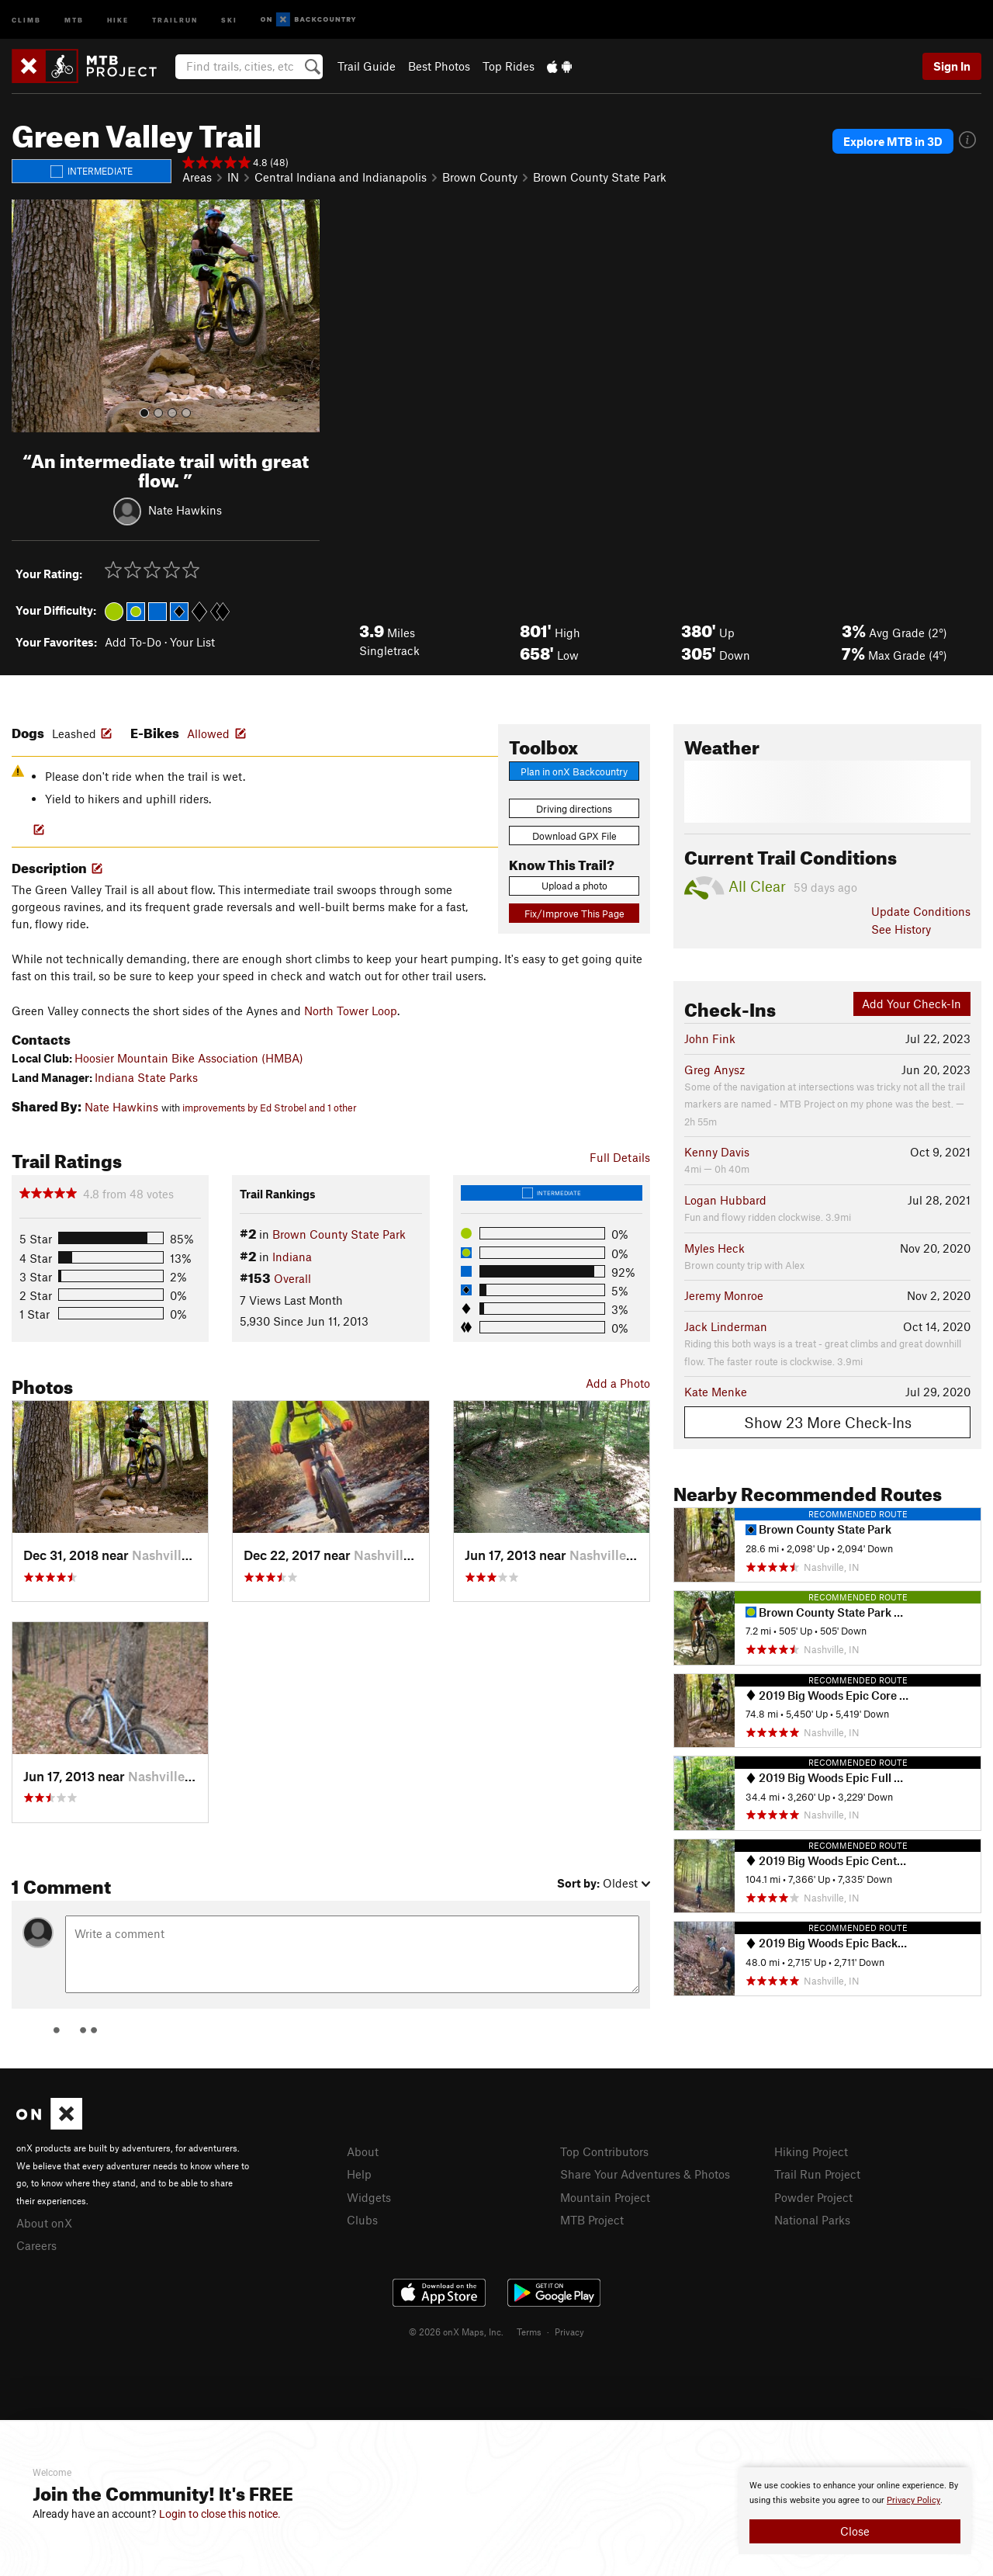 The width and height of the screenshot is (993, 2576). Describe the element at coordinates (292, 1257) in the screenshot. I see `Indiana` at that location.